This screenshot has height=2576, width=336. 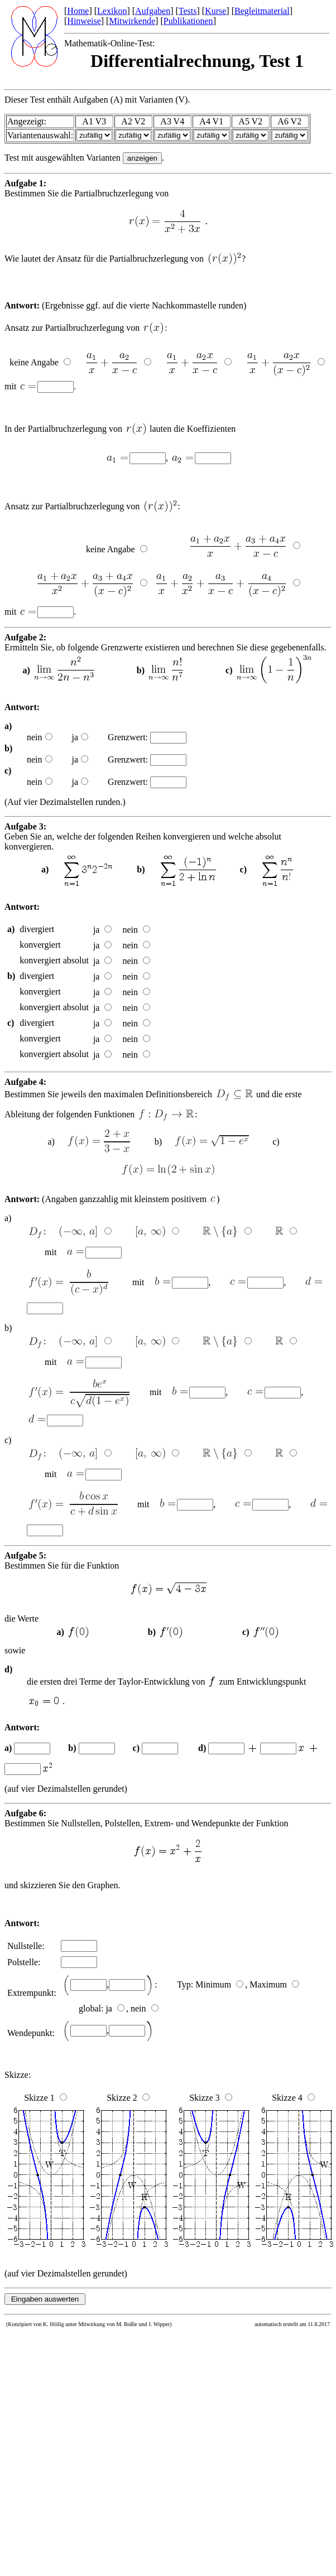 What do you see at coordinates (188, 11) in the screenshot?
I see `Tests` at bounding box center [188, 11].